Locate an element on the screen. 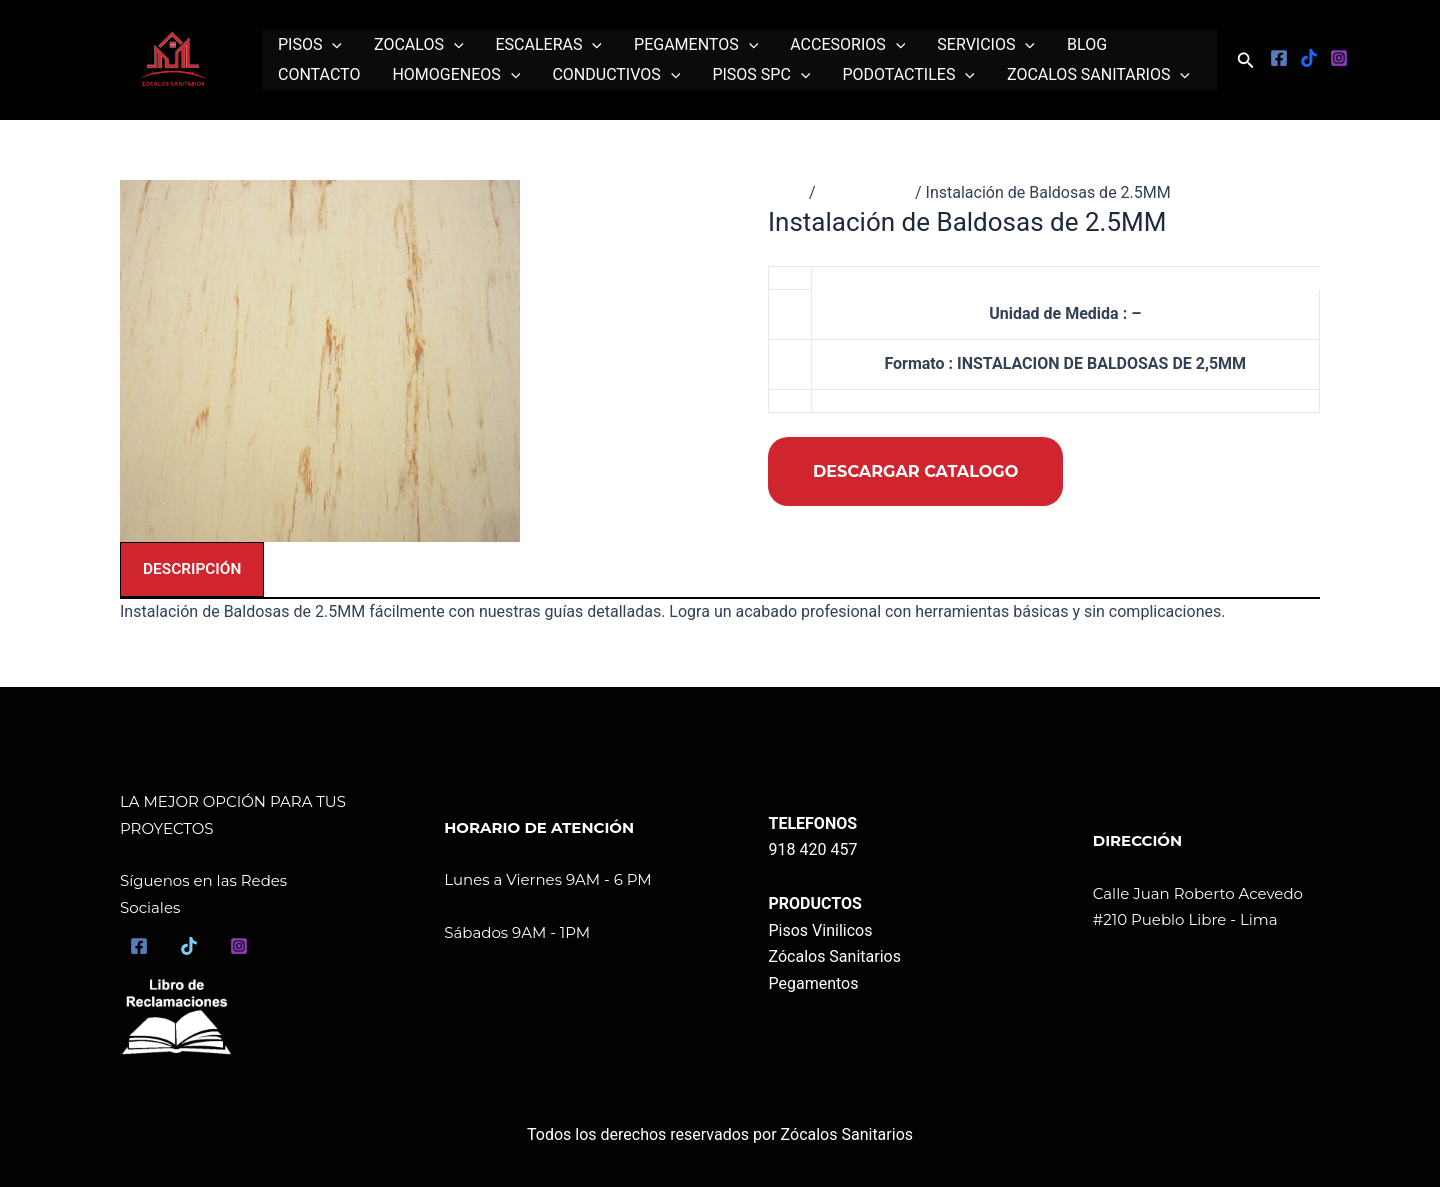 The width and height of the screenshot is (1440, 1187). ZOCALOS is located at coordinates (418, 45).